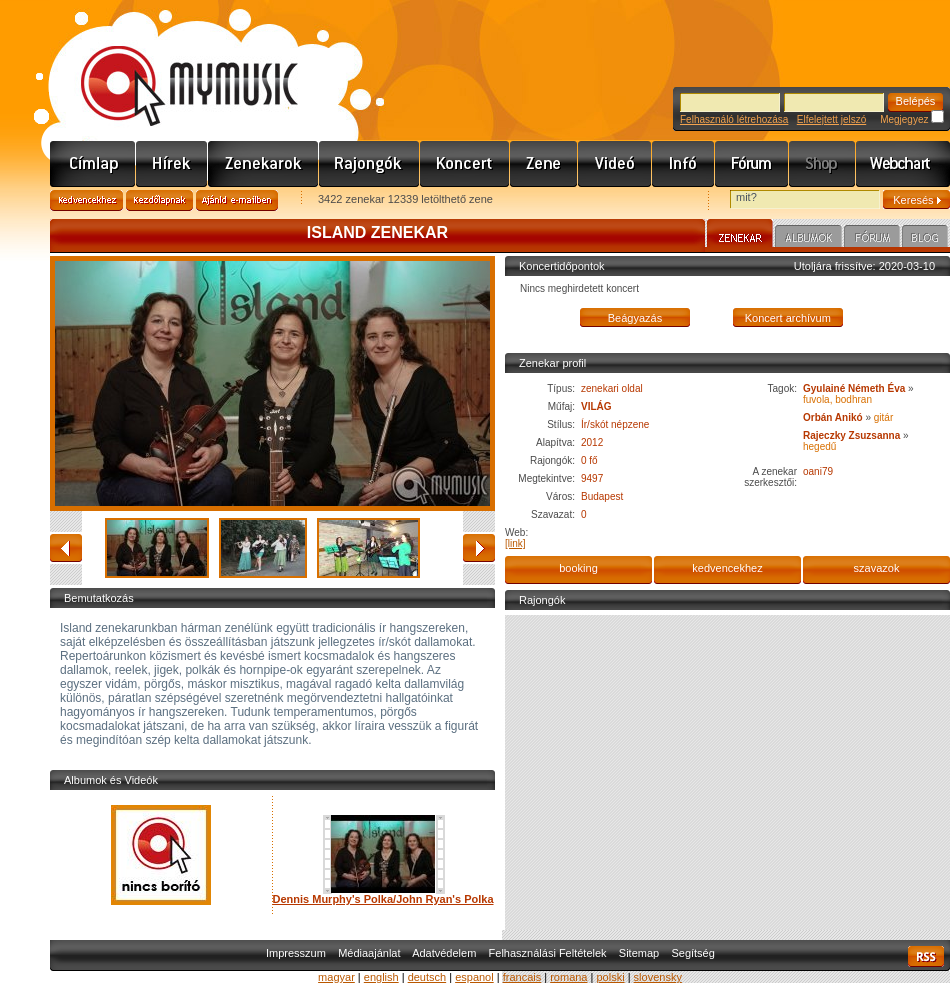  I want to click on Elfelejtett jelszó, so click(831, 119).